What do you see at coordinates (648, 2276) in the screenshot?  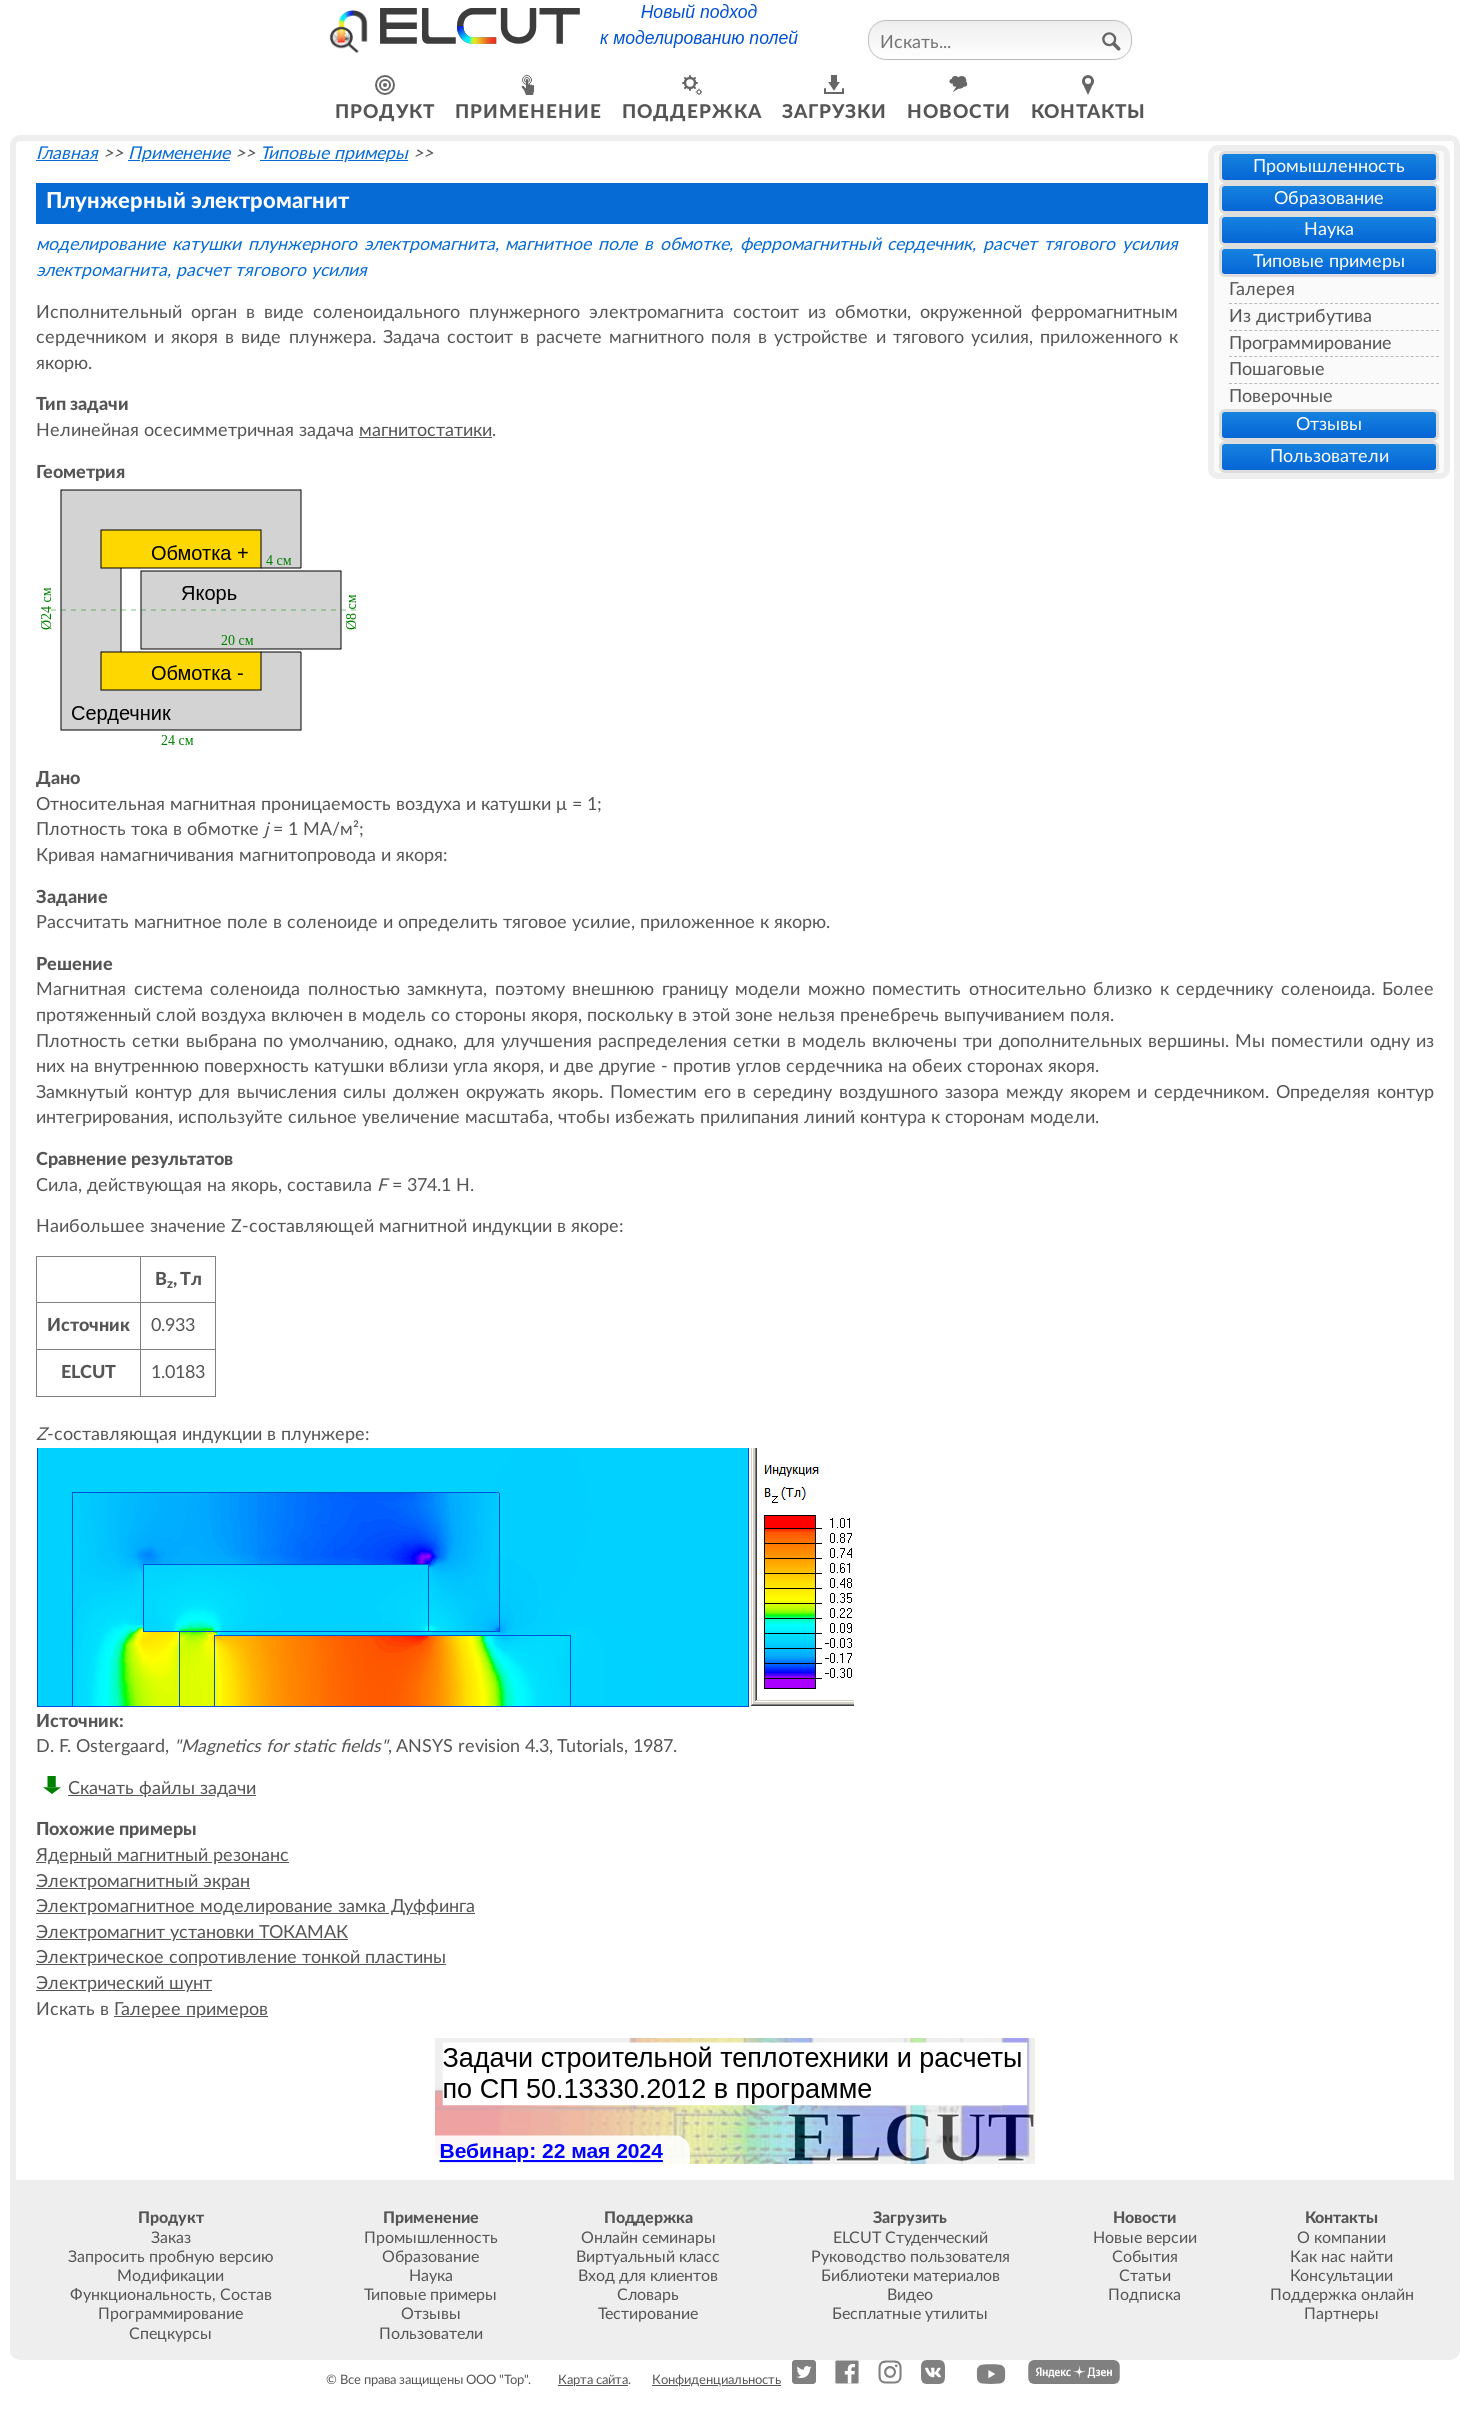 I see `Вход для клиентов` at bounding box center [648, 2276].